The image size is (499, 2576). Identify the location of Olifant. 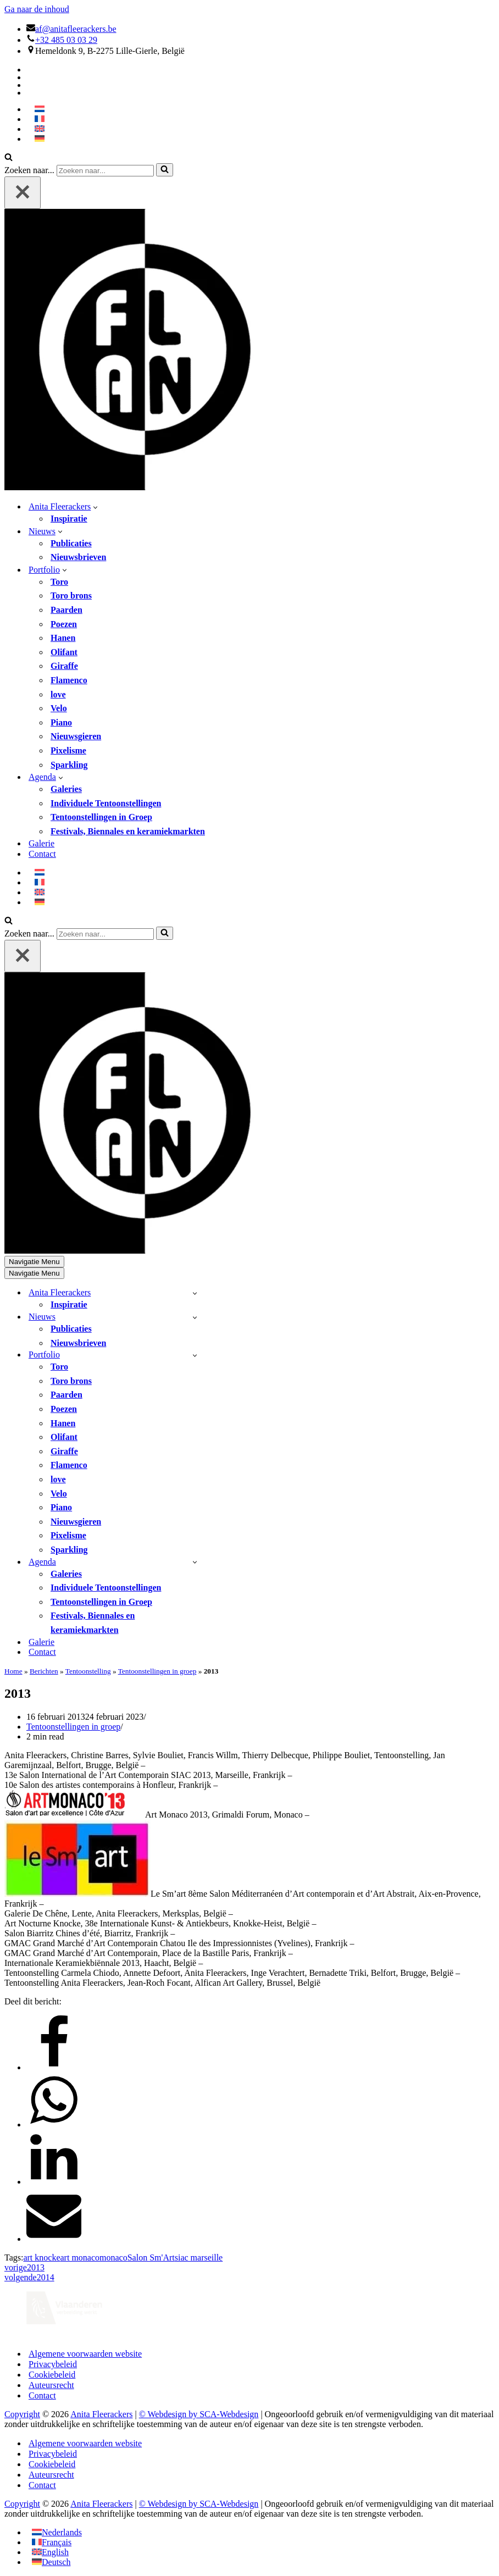
(64, 652).